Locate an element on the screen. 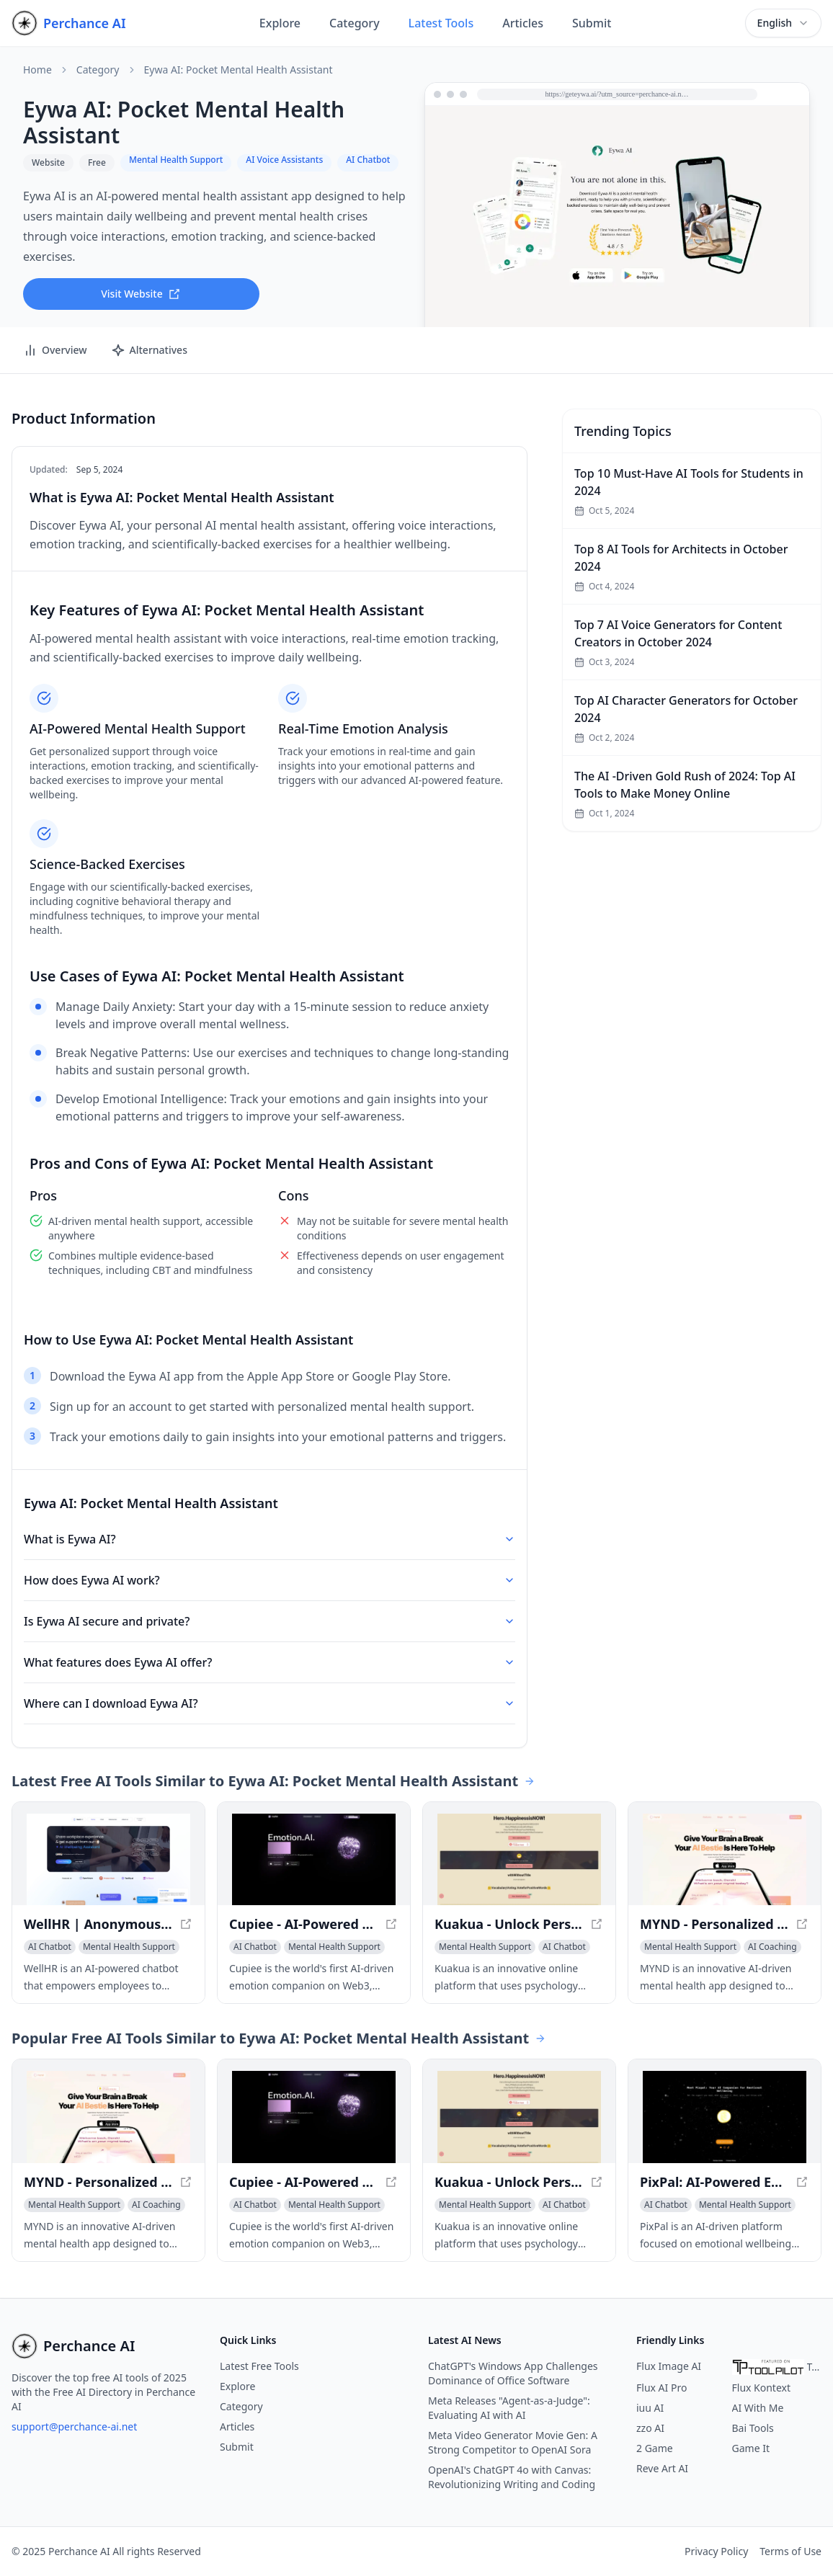 Image resolution: width=833 pixels, height=2576 pixels. [View MYND - Personalized Mental Health Companion in a new window] is located at coordinates (724, 1860).